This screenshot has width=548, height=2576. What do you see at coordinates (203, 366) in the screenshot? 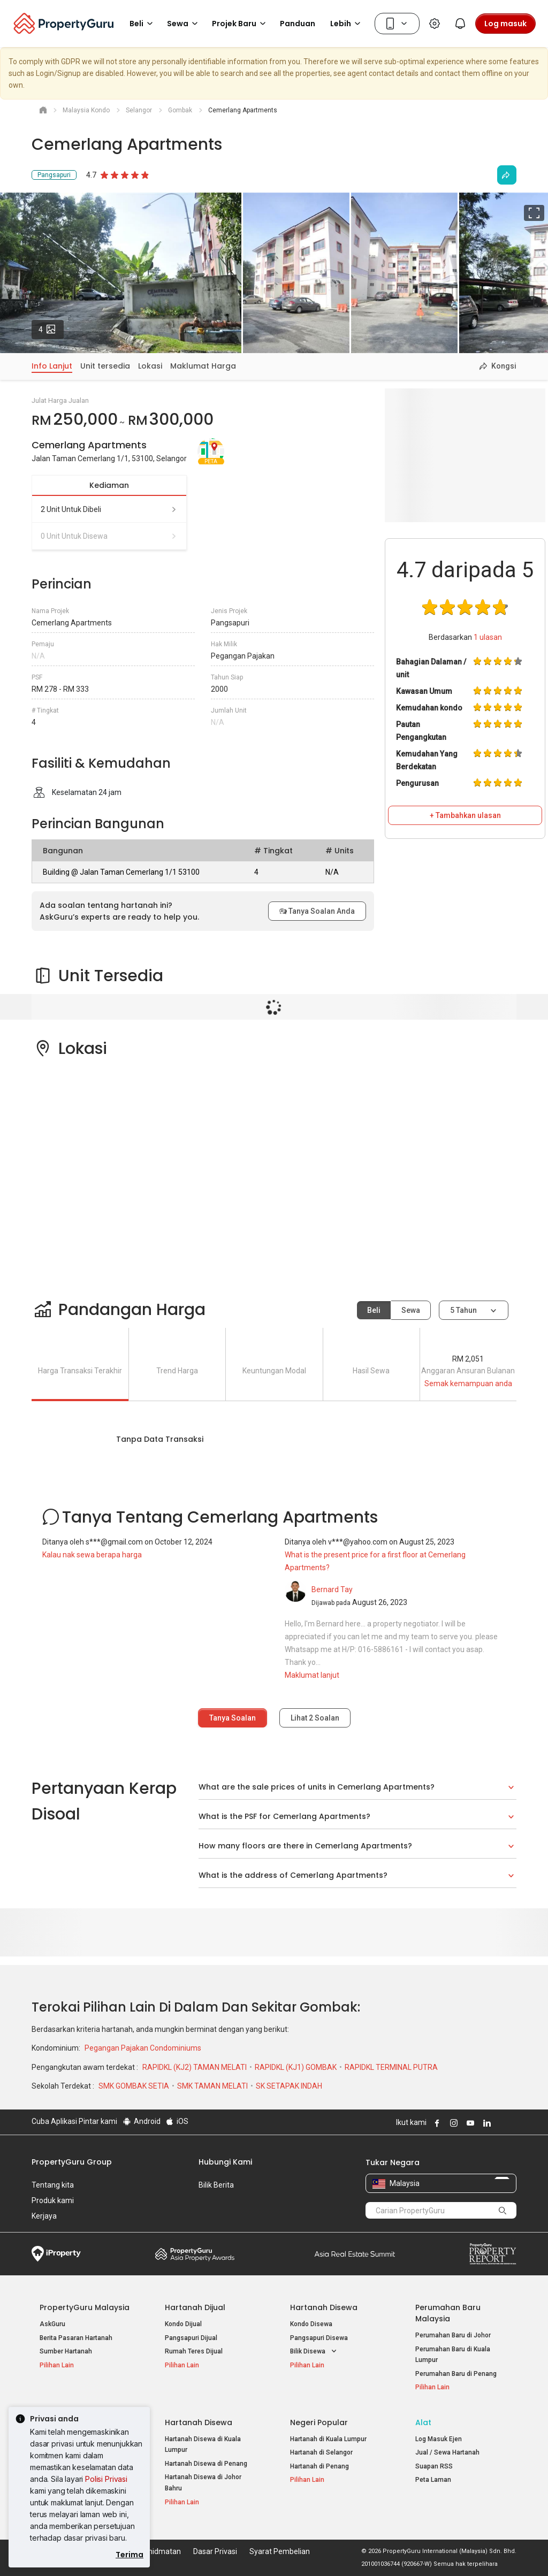
I see `Maklumat Harga` at bounding box center [203, 366].